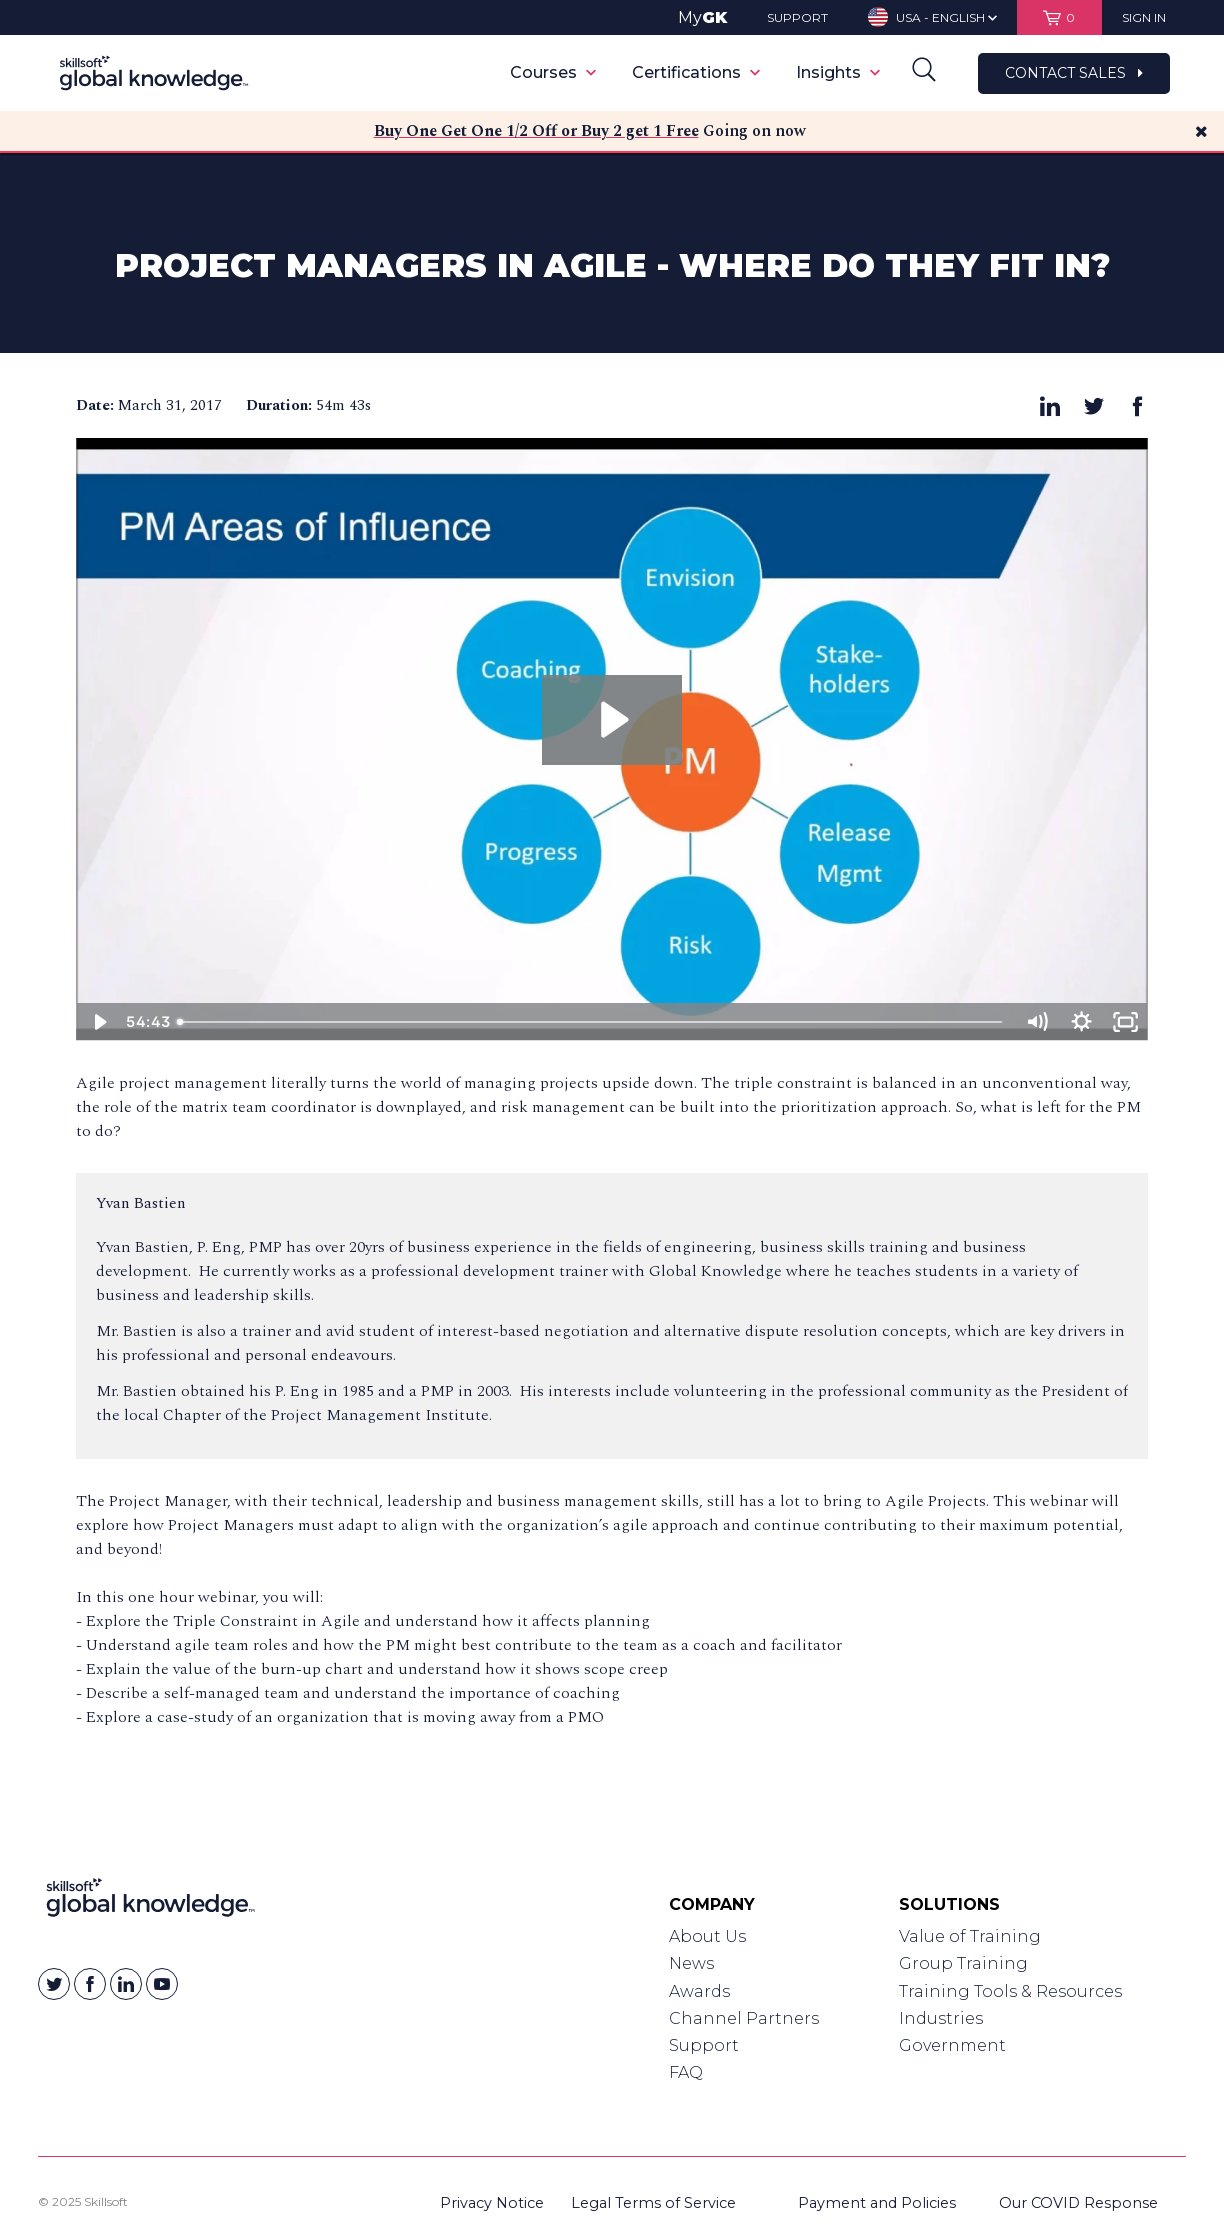 Image resolution: width=1224 pixels, height=2227 pixels. I want to click on [Play Video], so click(98, 1022).